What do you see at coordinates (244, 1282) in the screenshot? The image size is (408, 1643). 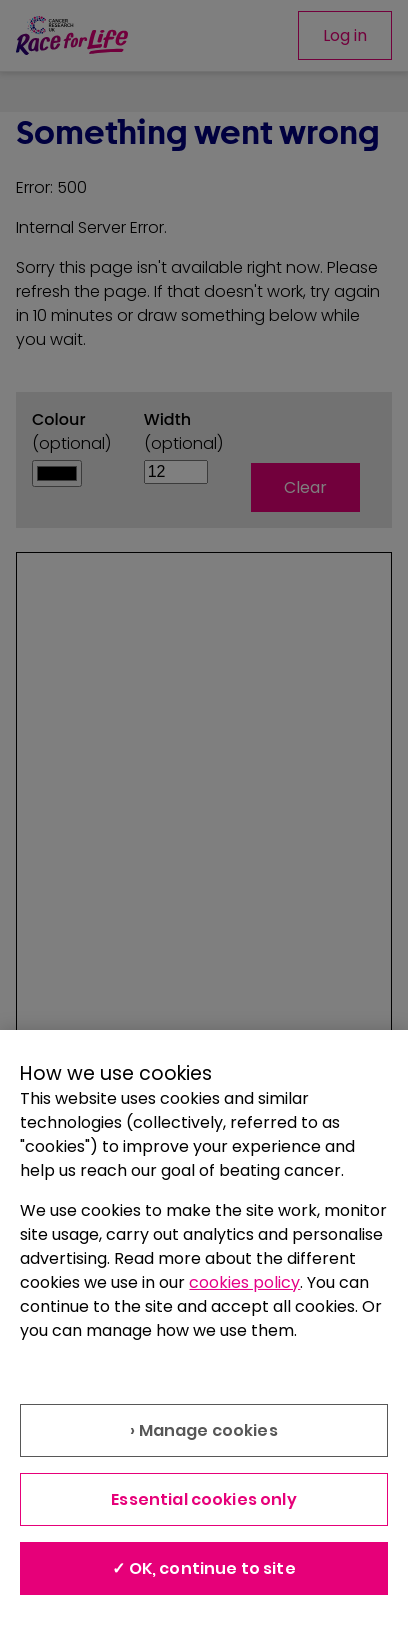 I see `cookies policy` at bounding box center [244, 1282].